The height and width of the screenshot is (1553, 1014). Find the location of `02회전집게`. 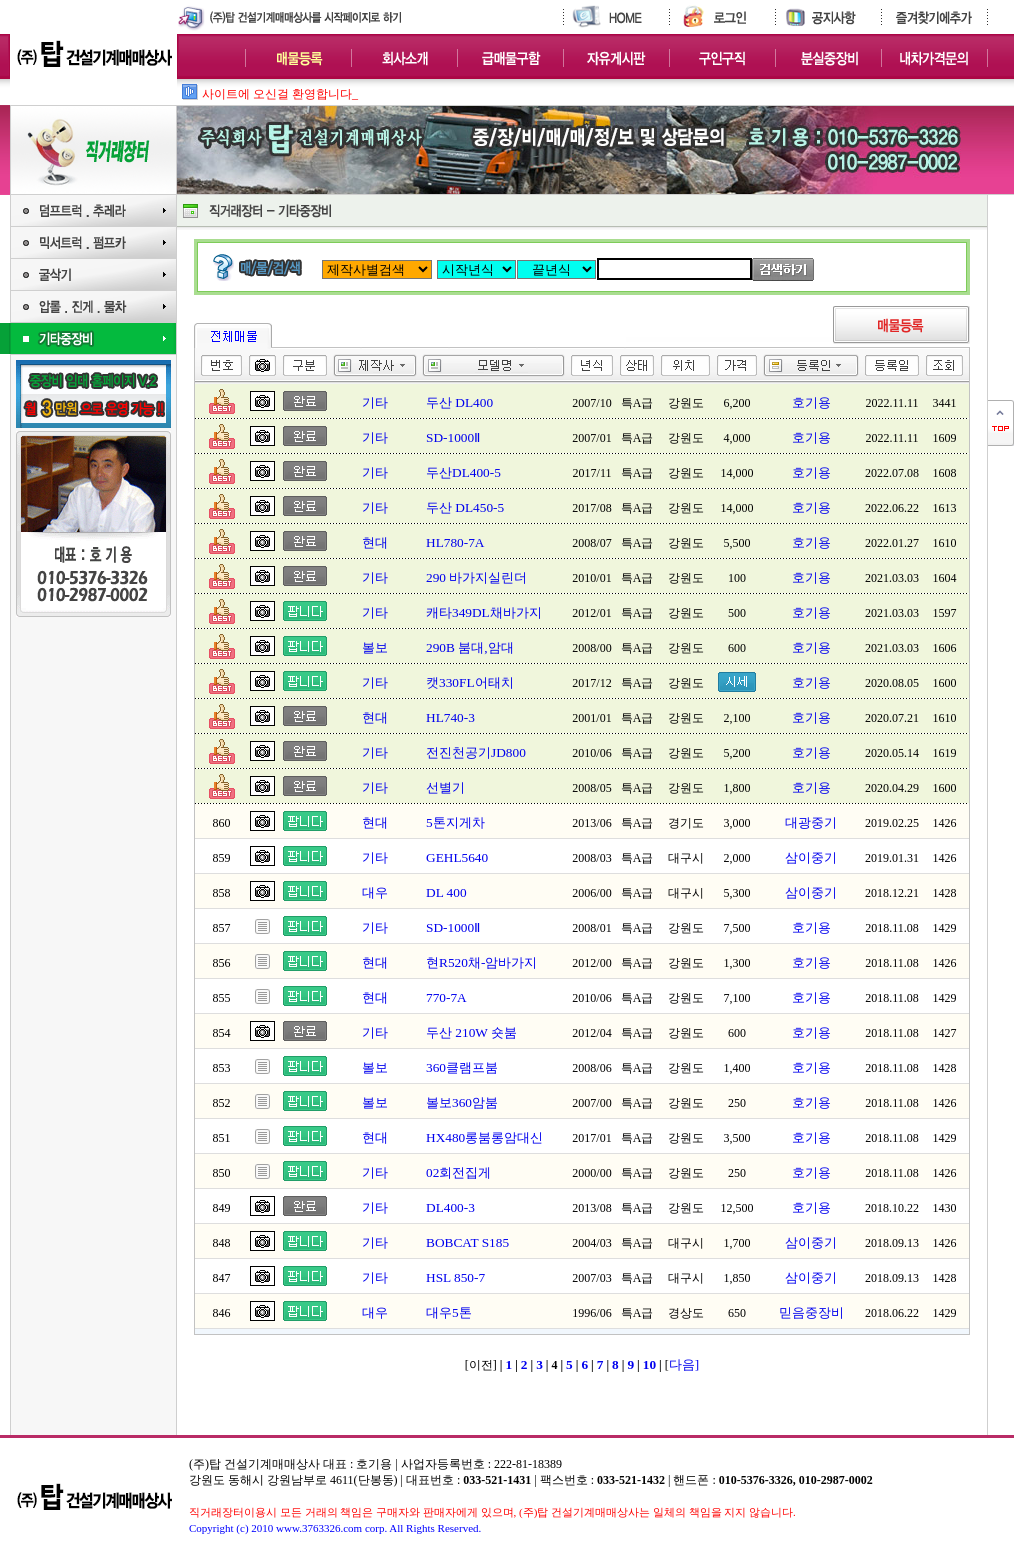

02회전집게 is located at coordinates (458, 1172).